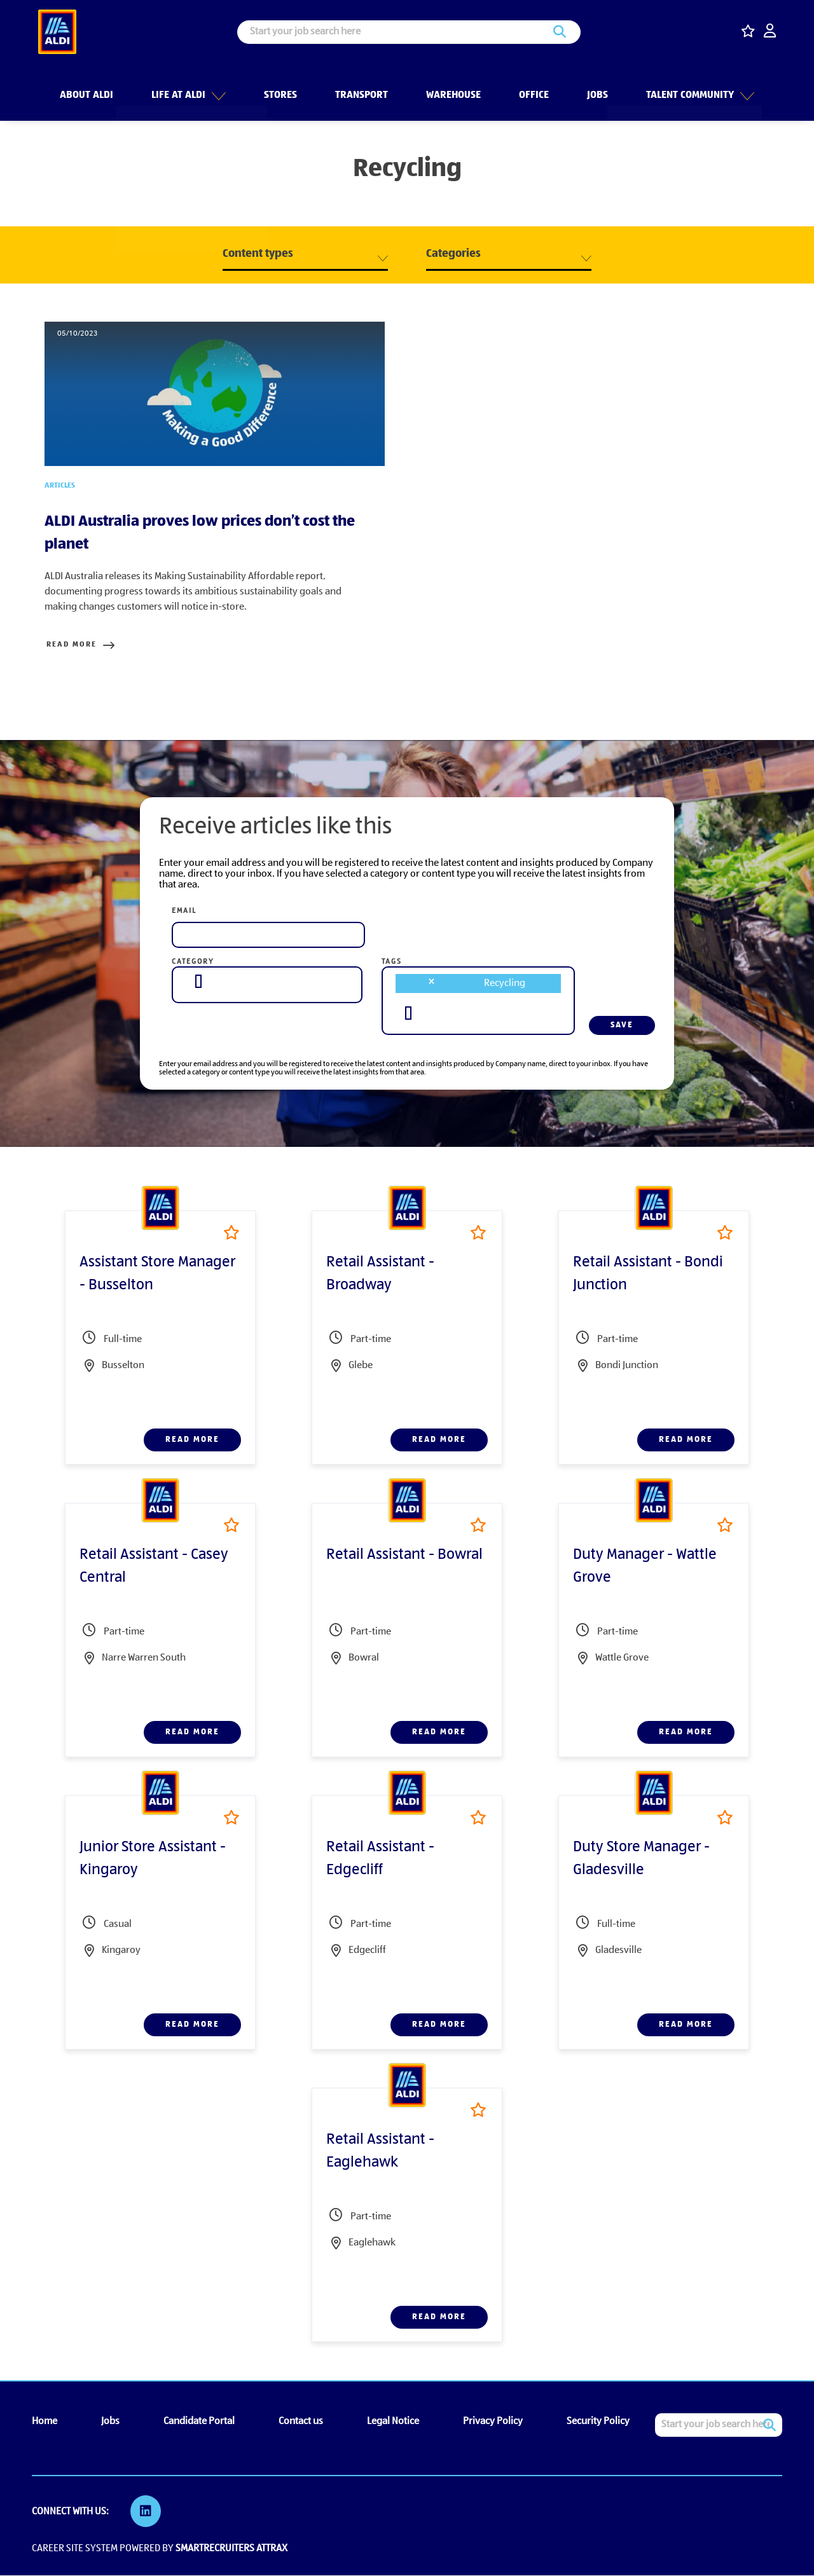 The height and width of the screenshot is (2576, 814). I want to click on Category, so click(193, 964).